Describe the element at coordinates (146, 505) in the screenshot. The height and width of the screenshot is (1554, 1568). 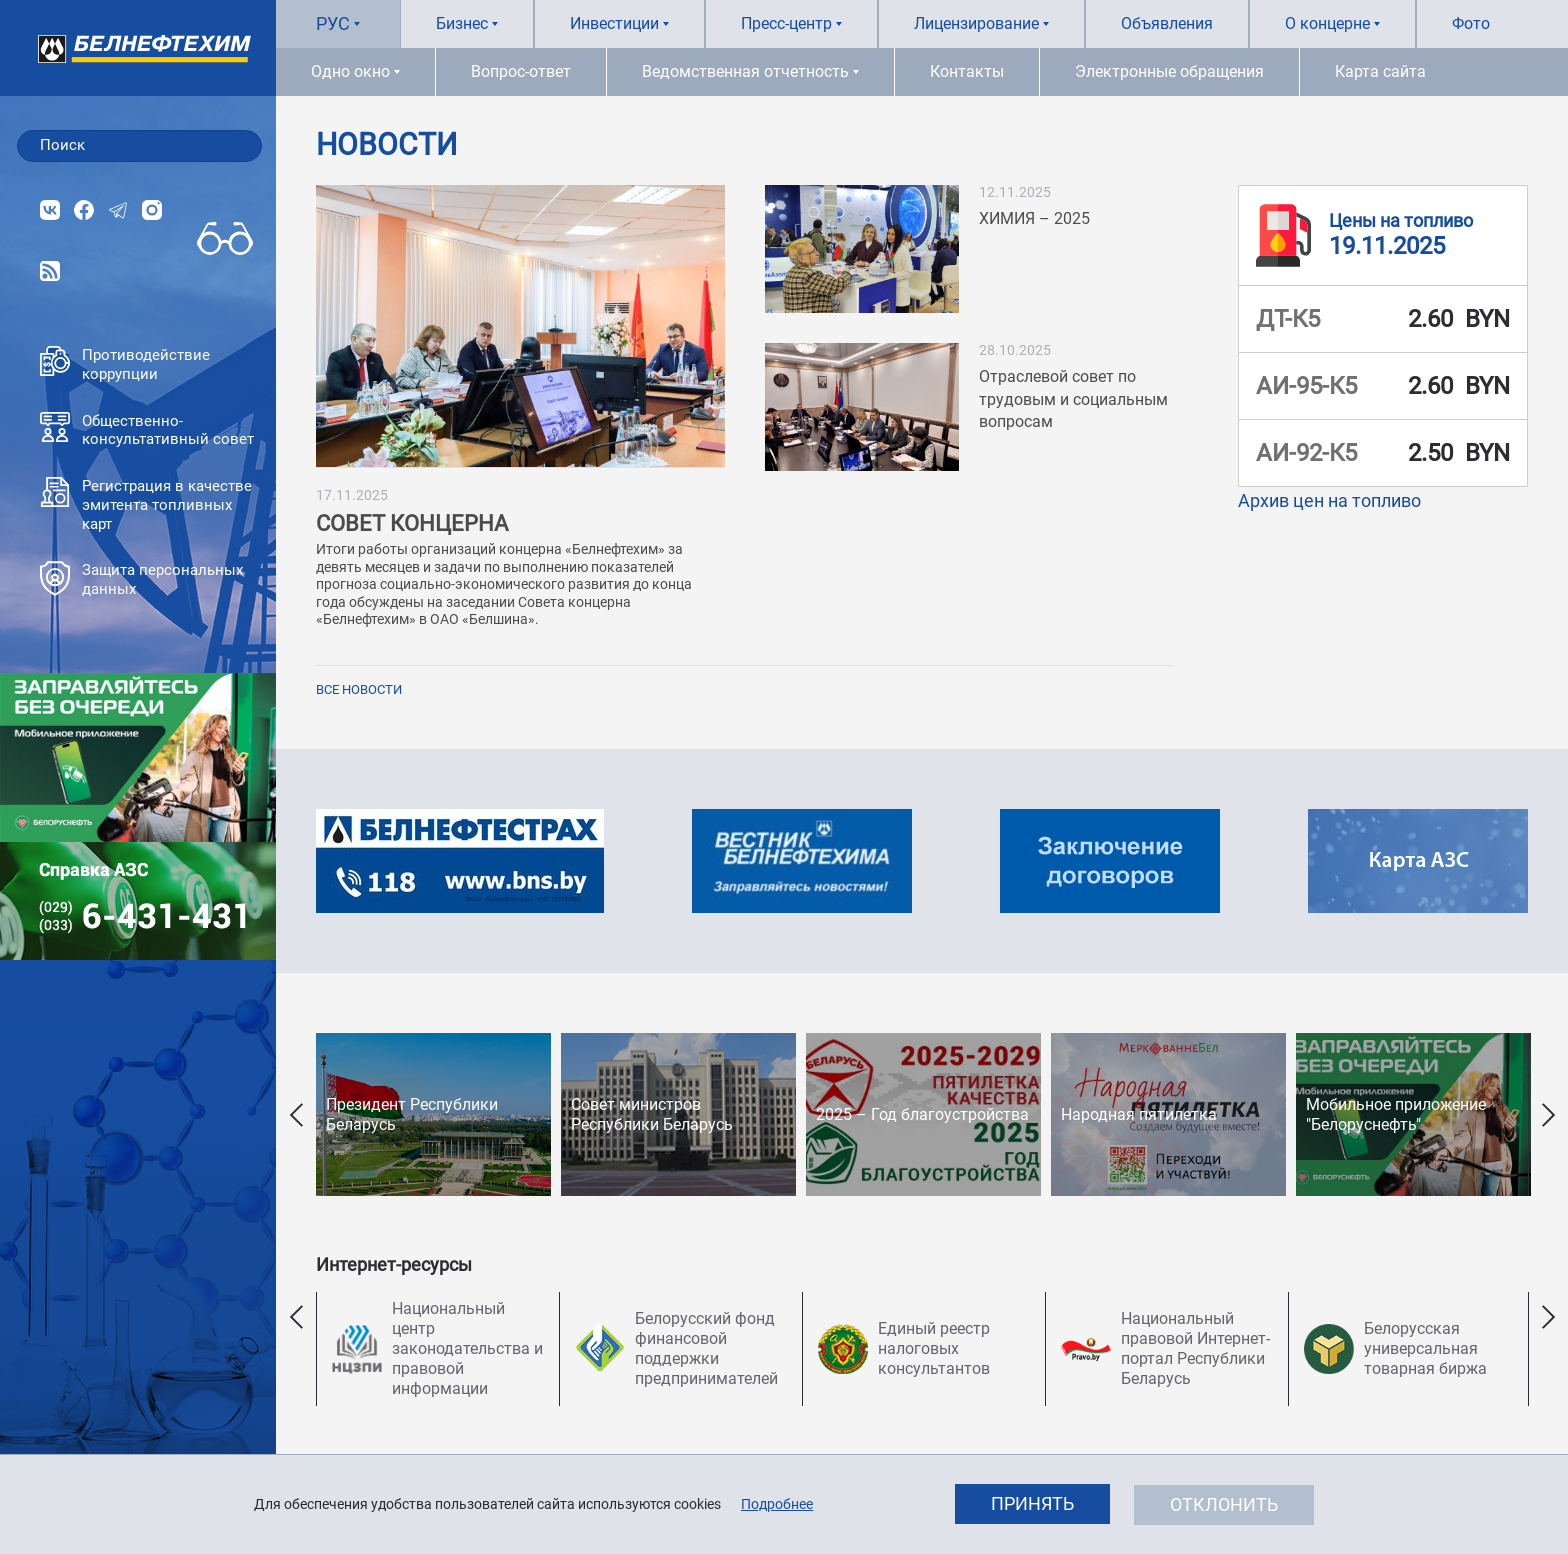
I see `Регистрация в качестве эмитента топливных карт` at that location.